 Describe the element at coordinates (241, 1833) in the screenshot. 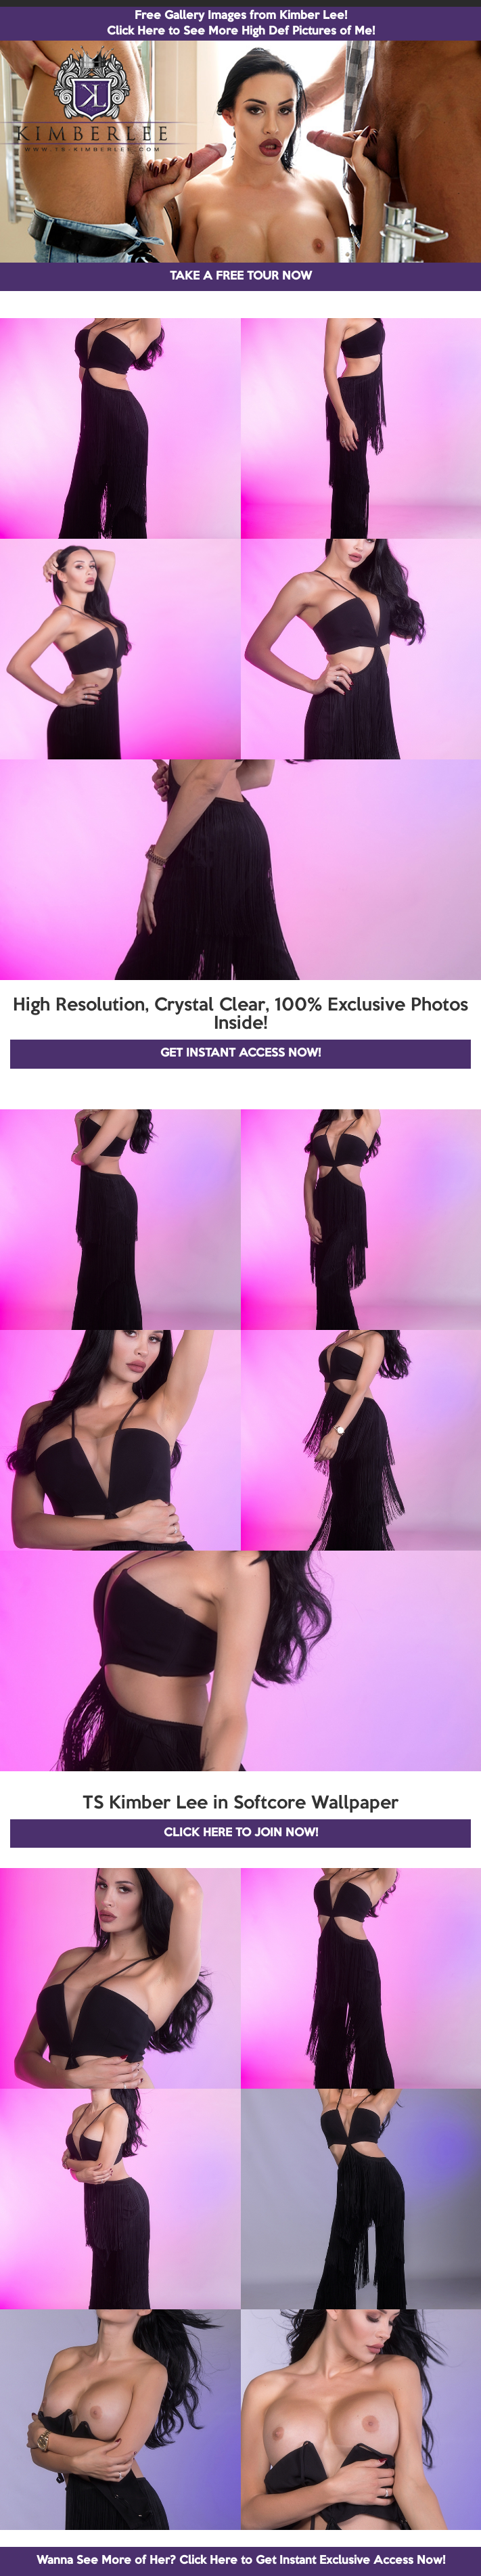

I see `CLICK HERE TO JOIN NOW!` at that location.